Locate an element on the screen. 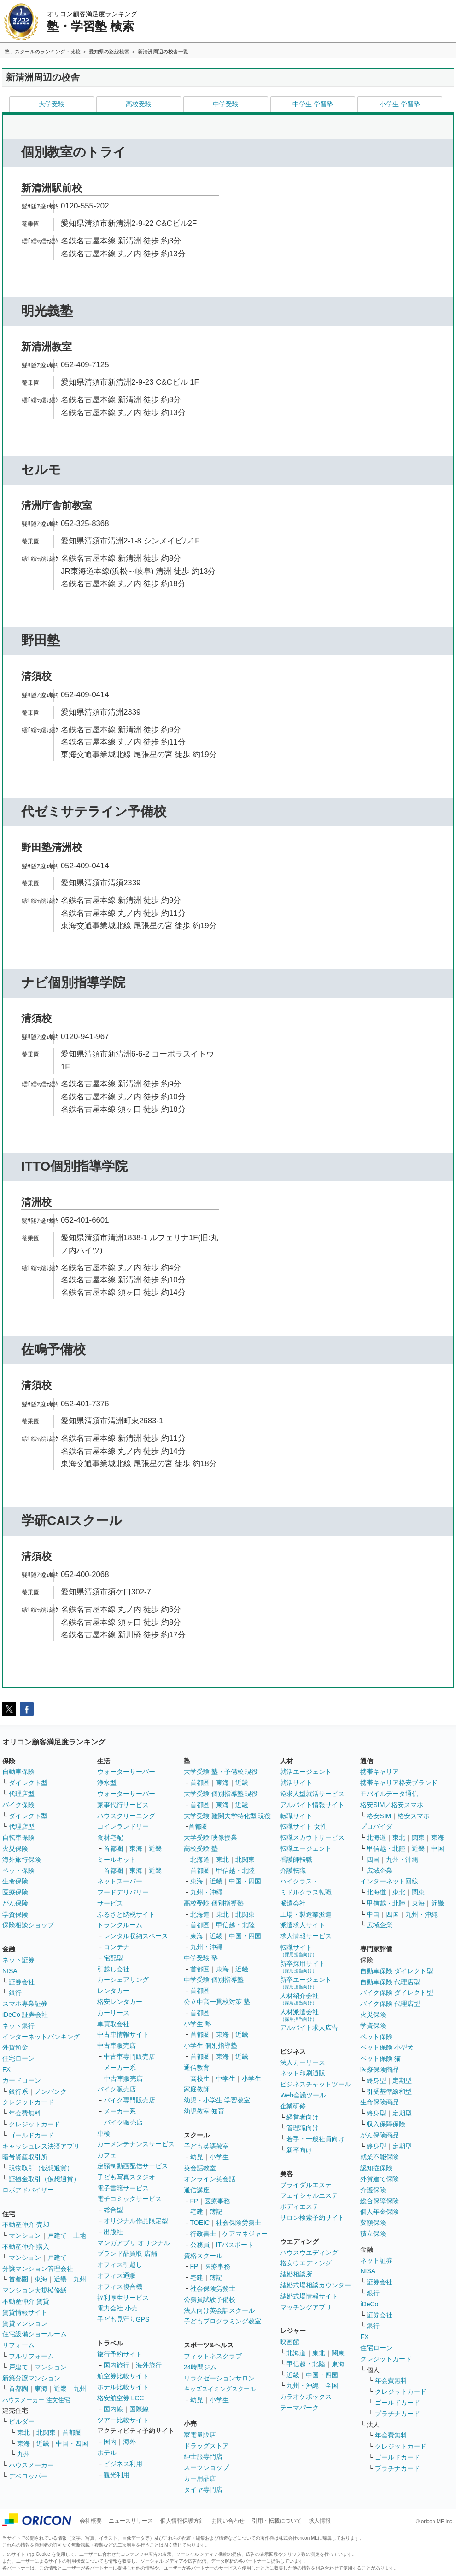 The width and height of the screenshot is (456, 2576). マッチングアプリ is located at coordinates (306, 2307).